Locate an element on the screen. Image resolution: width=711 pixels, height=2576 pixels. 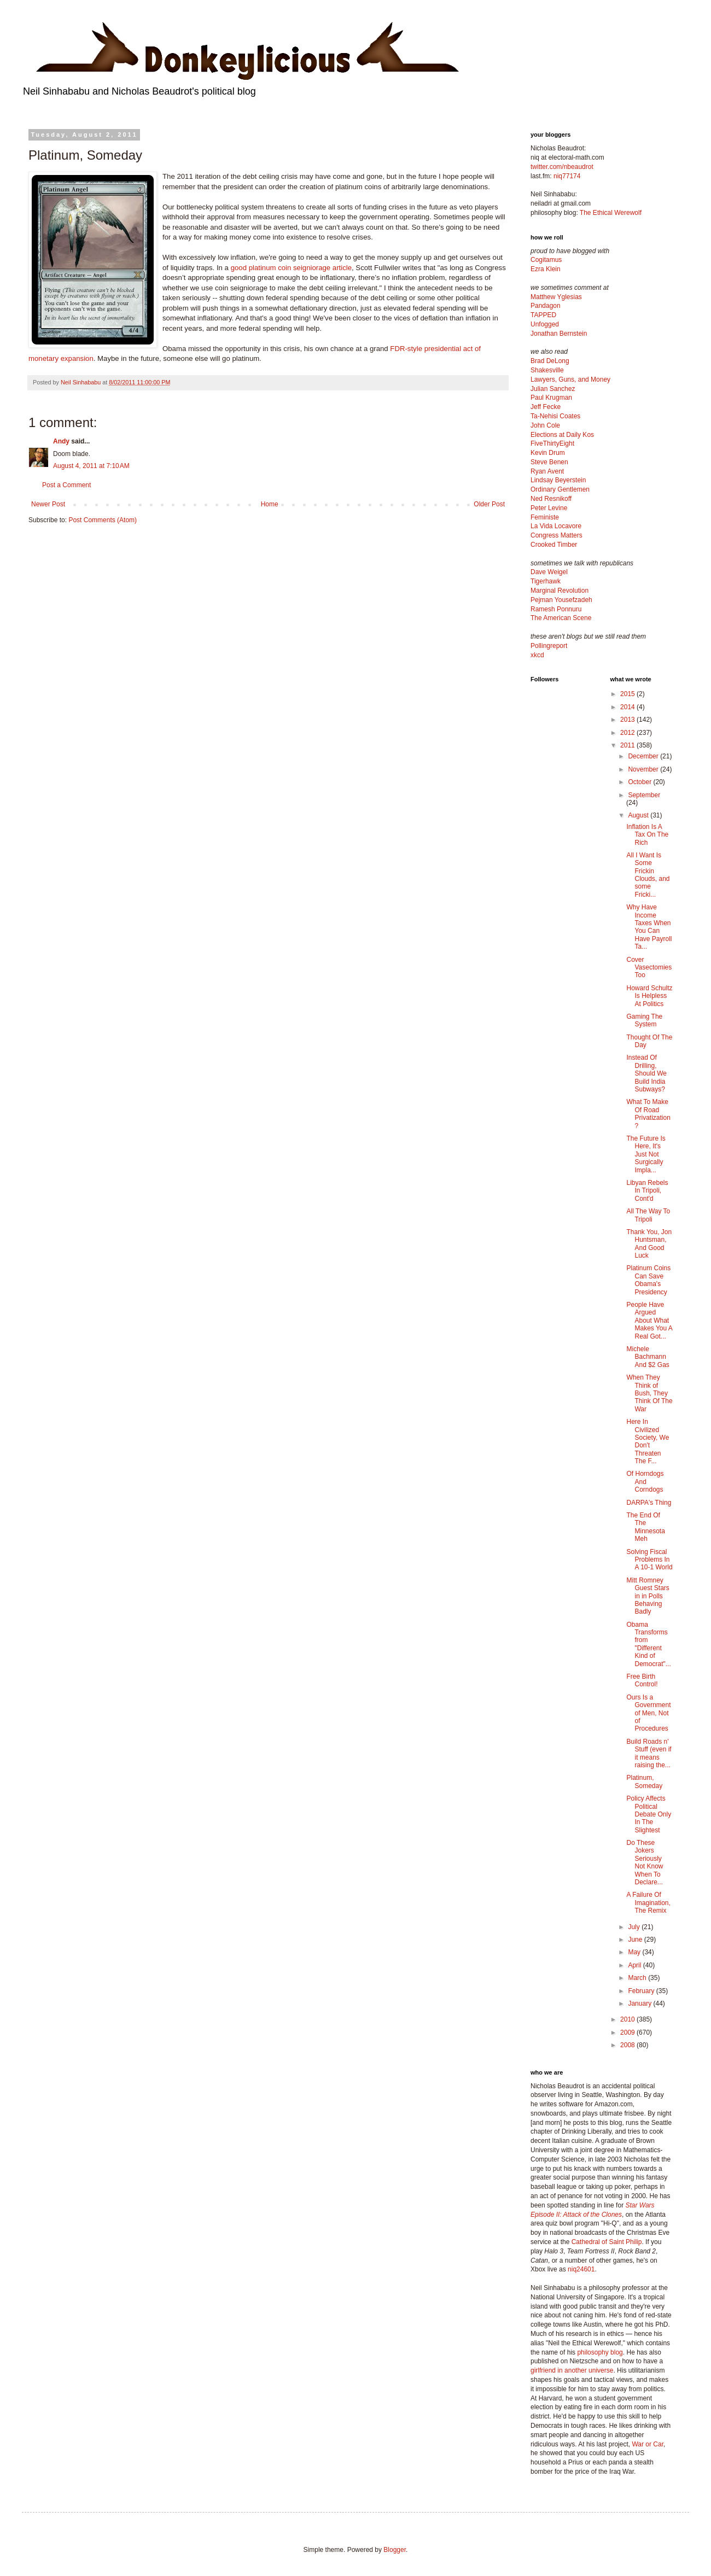
Platinum, Someday is located at coordinates (644, 1781).